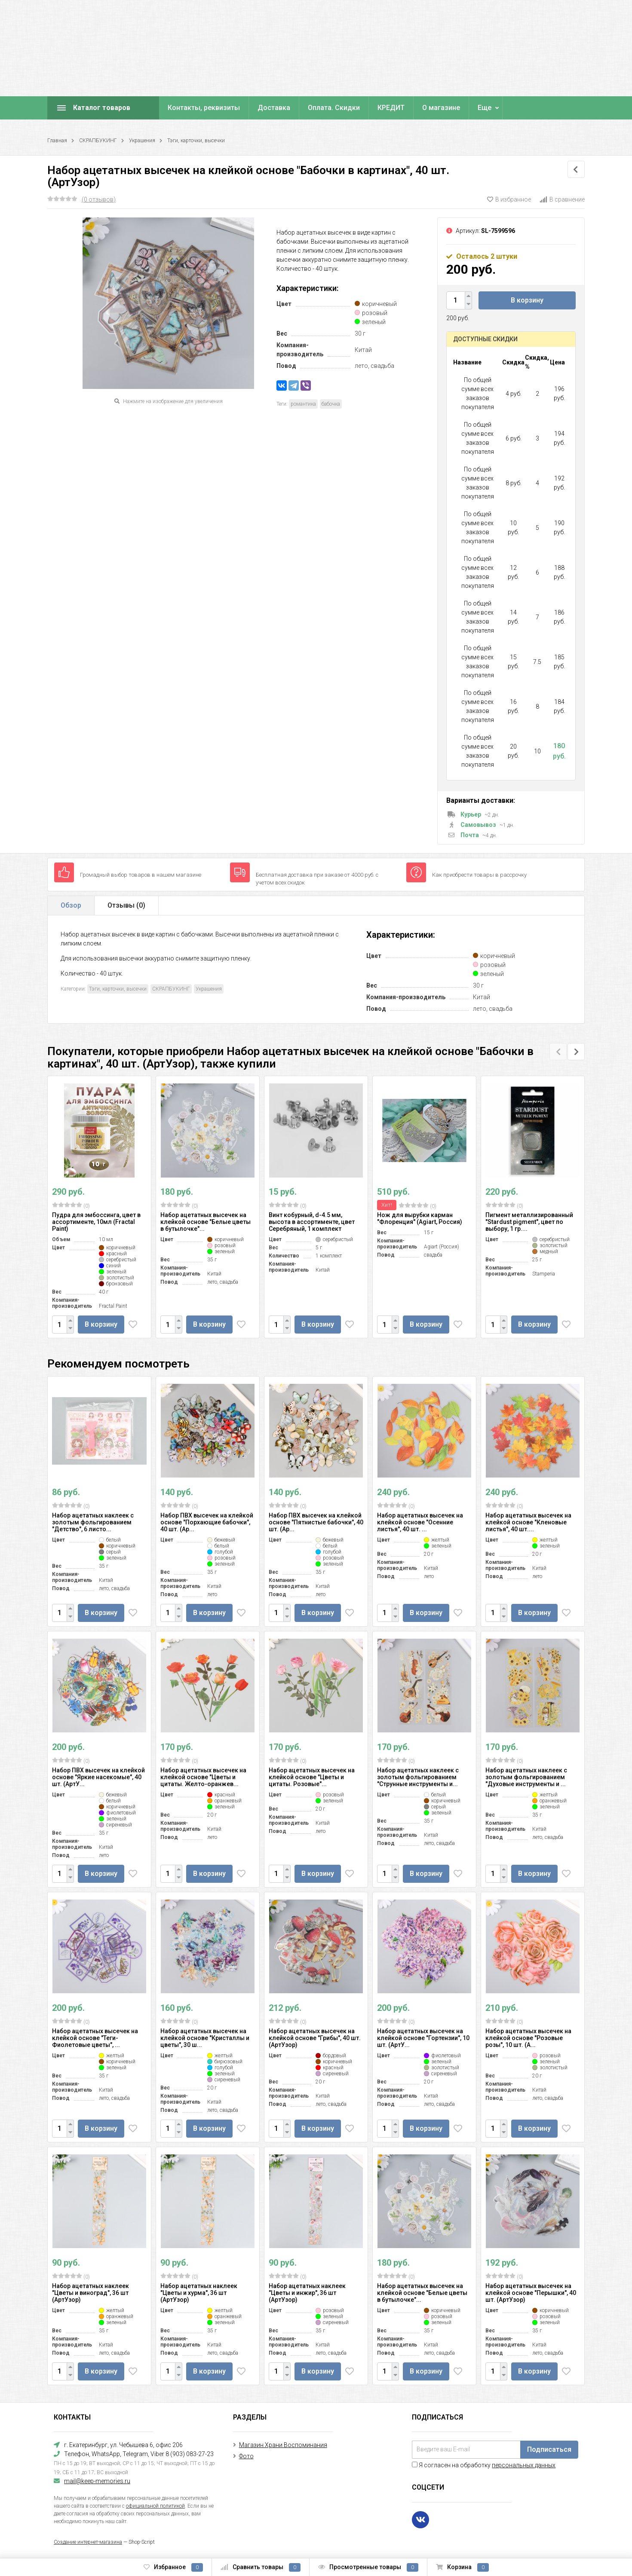 Image resolution: width=632 pixels, height=2576 pixels. What do you see at coordinates (274, 108) in the screenshot?
I see `Доставка` at bounding box center [274, 108].